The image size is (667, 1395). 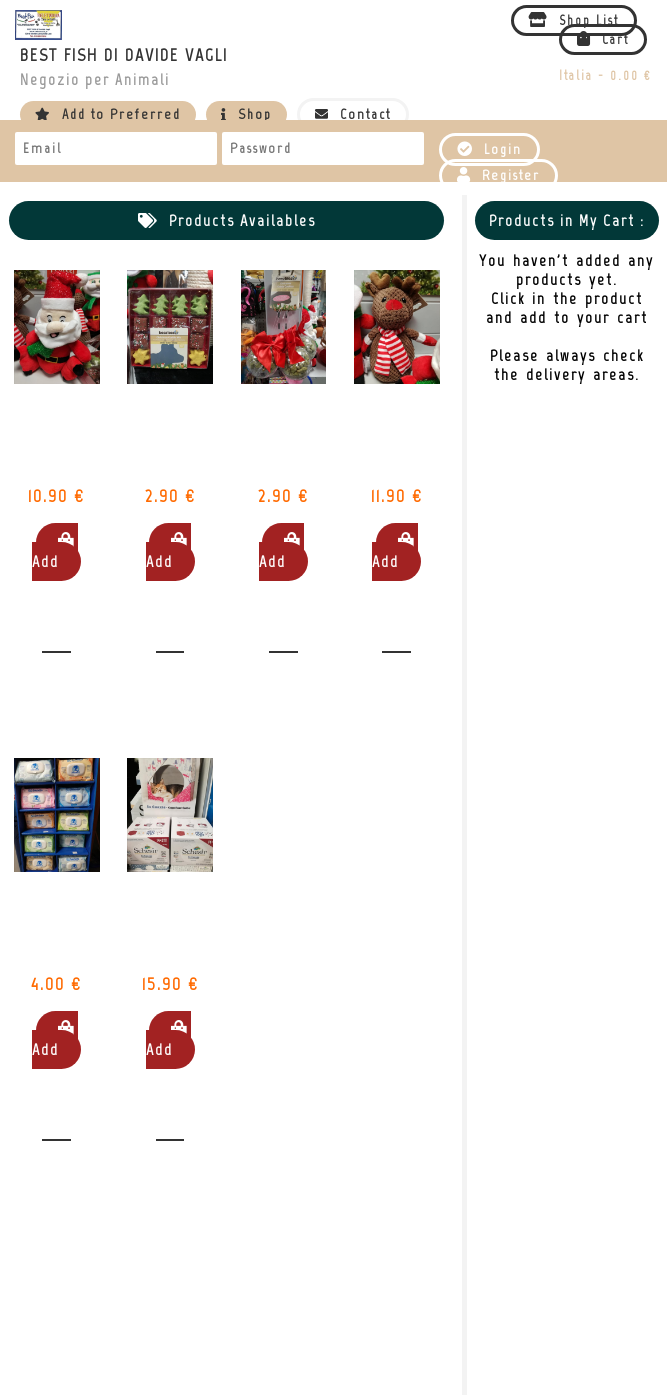 What do you see at coordinates (603, 39) in the screenshot?
I see `Cart` at bounding box center [603, 39].